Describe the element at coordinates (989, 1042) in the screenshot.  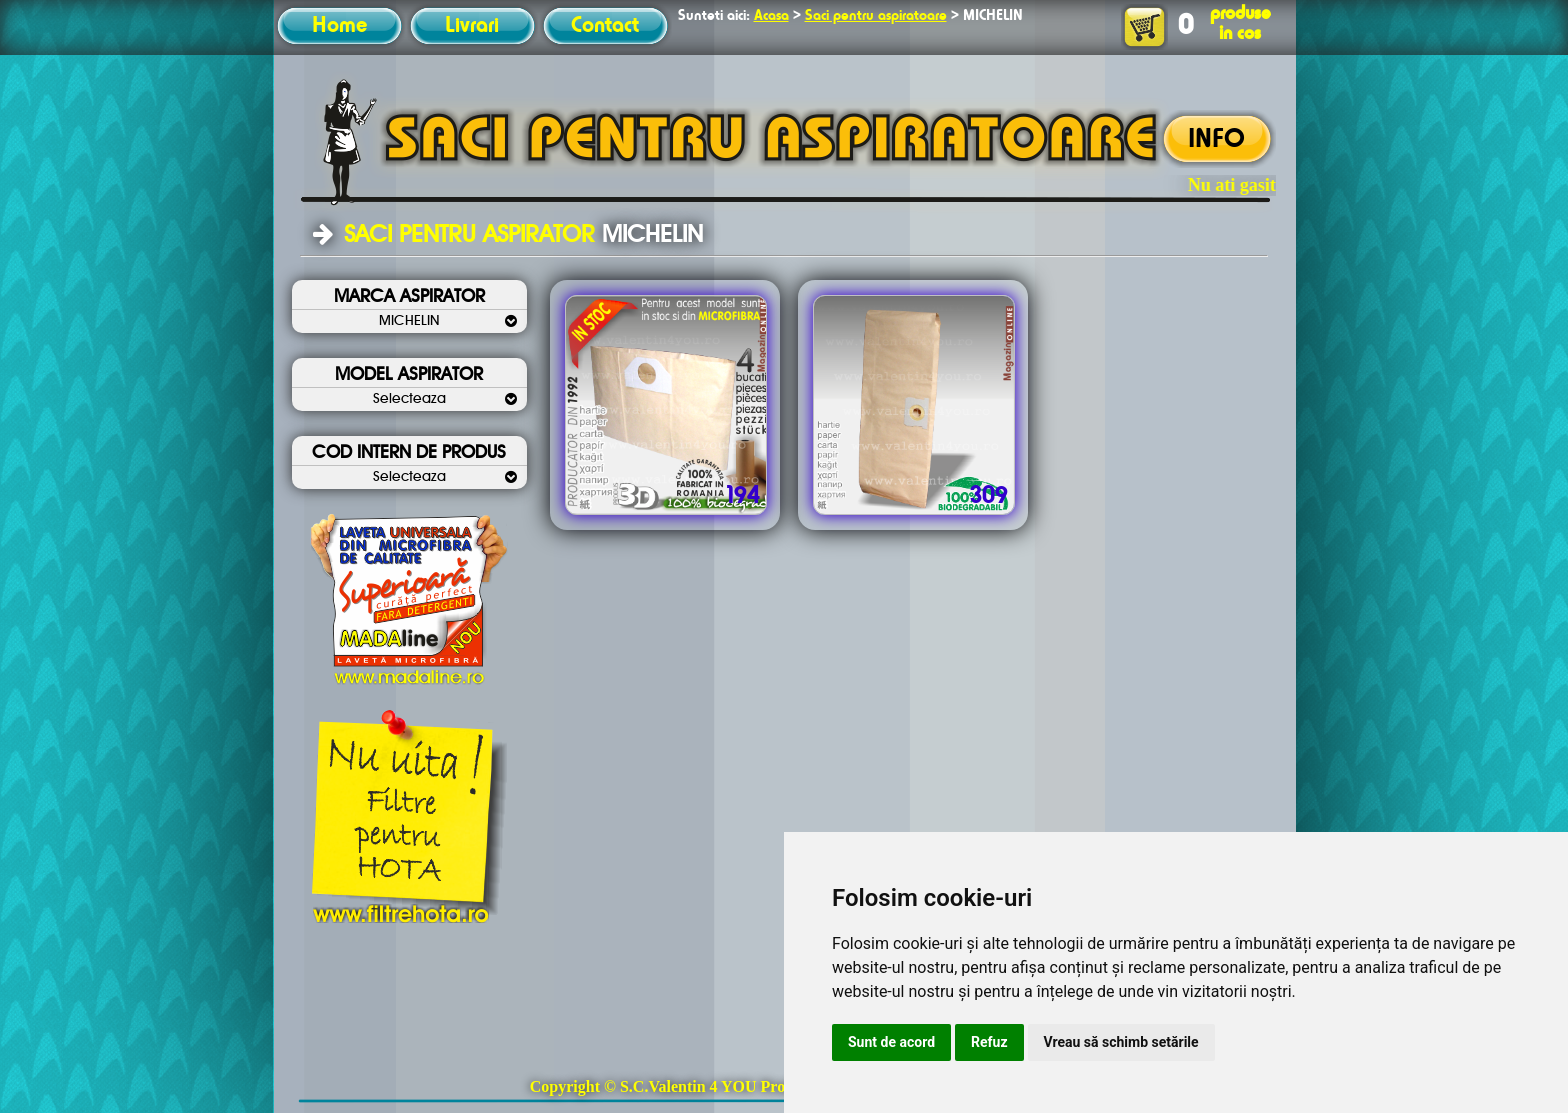
I see `Refuz [button]` at that location.